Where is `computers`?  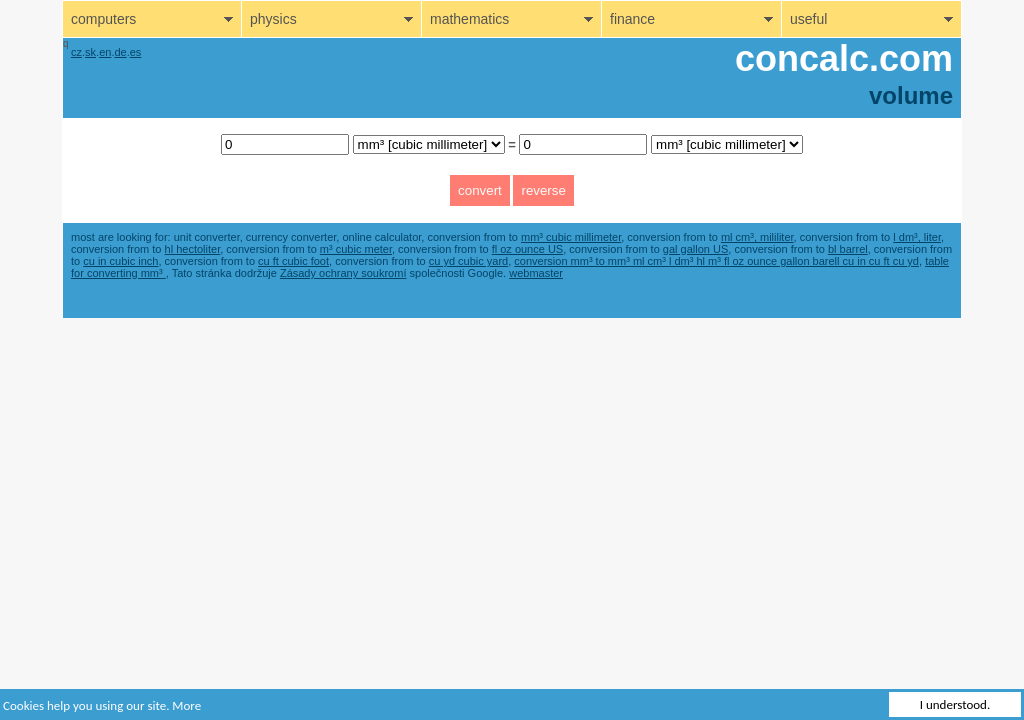
computers is located at coordinates (103, 19).